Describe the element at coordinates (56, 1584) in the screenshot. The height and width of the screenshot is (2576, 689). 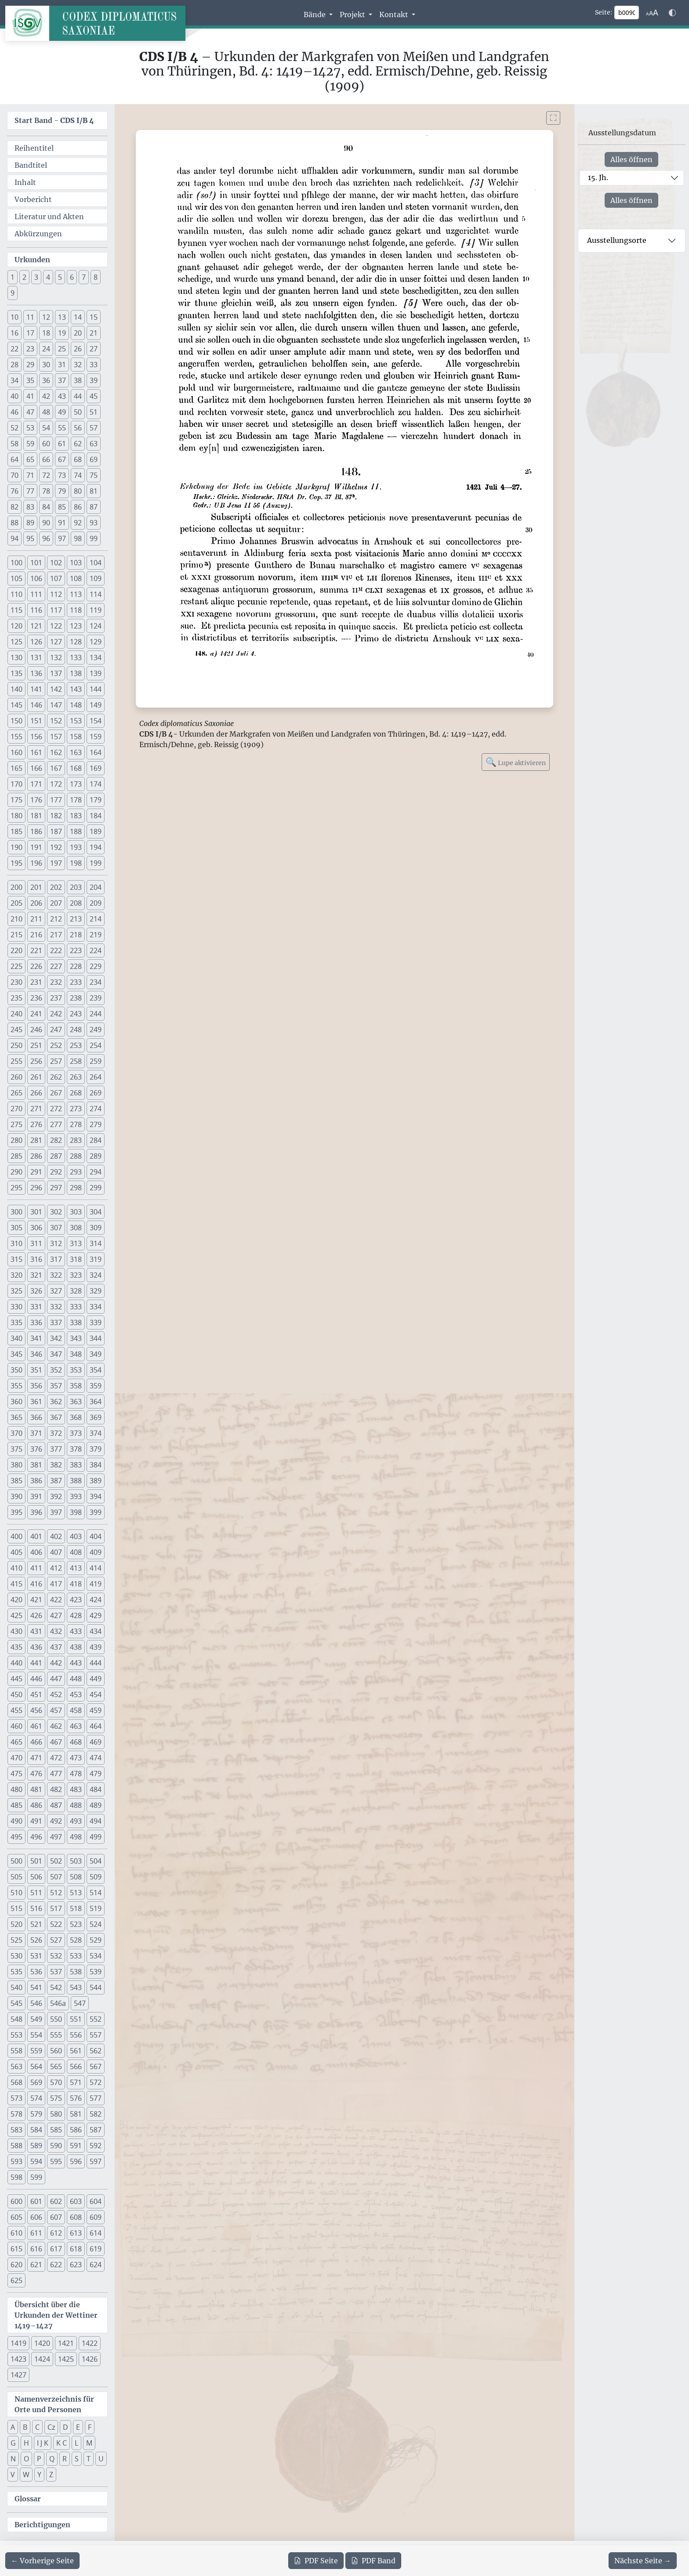
I see `417 [button]` at that location.